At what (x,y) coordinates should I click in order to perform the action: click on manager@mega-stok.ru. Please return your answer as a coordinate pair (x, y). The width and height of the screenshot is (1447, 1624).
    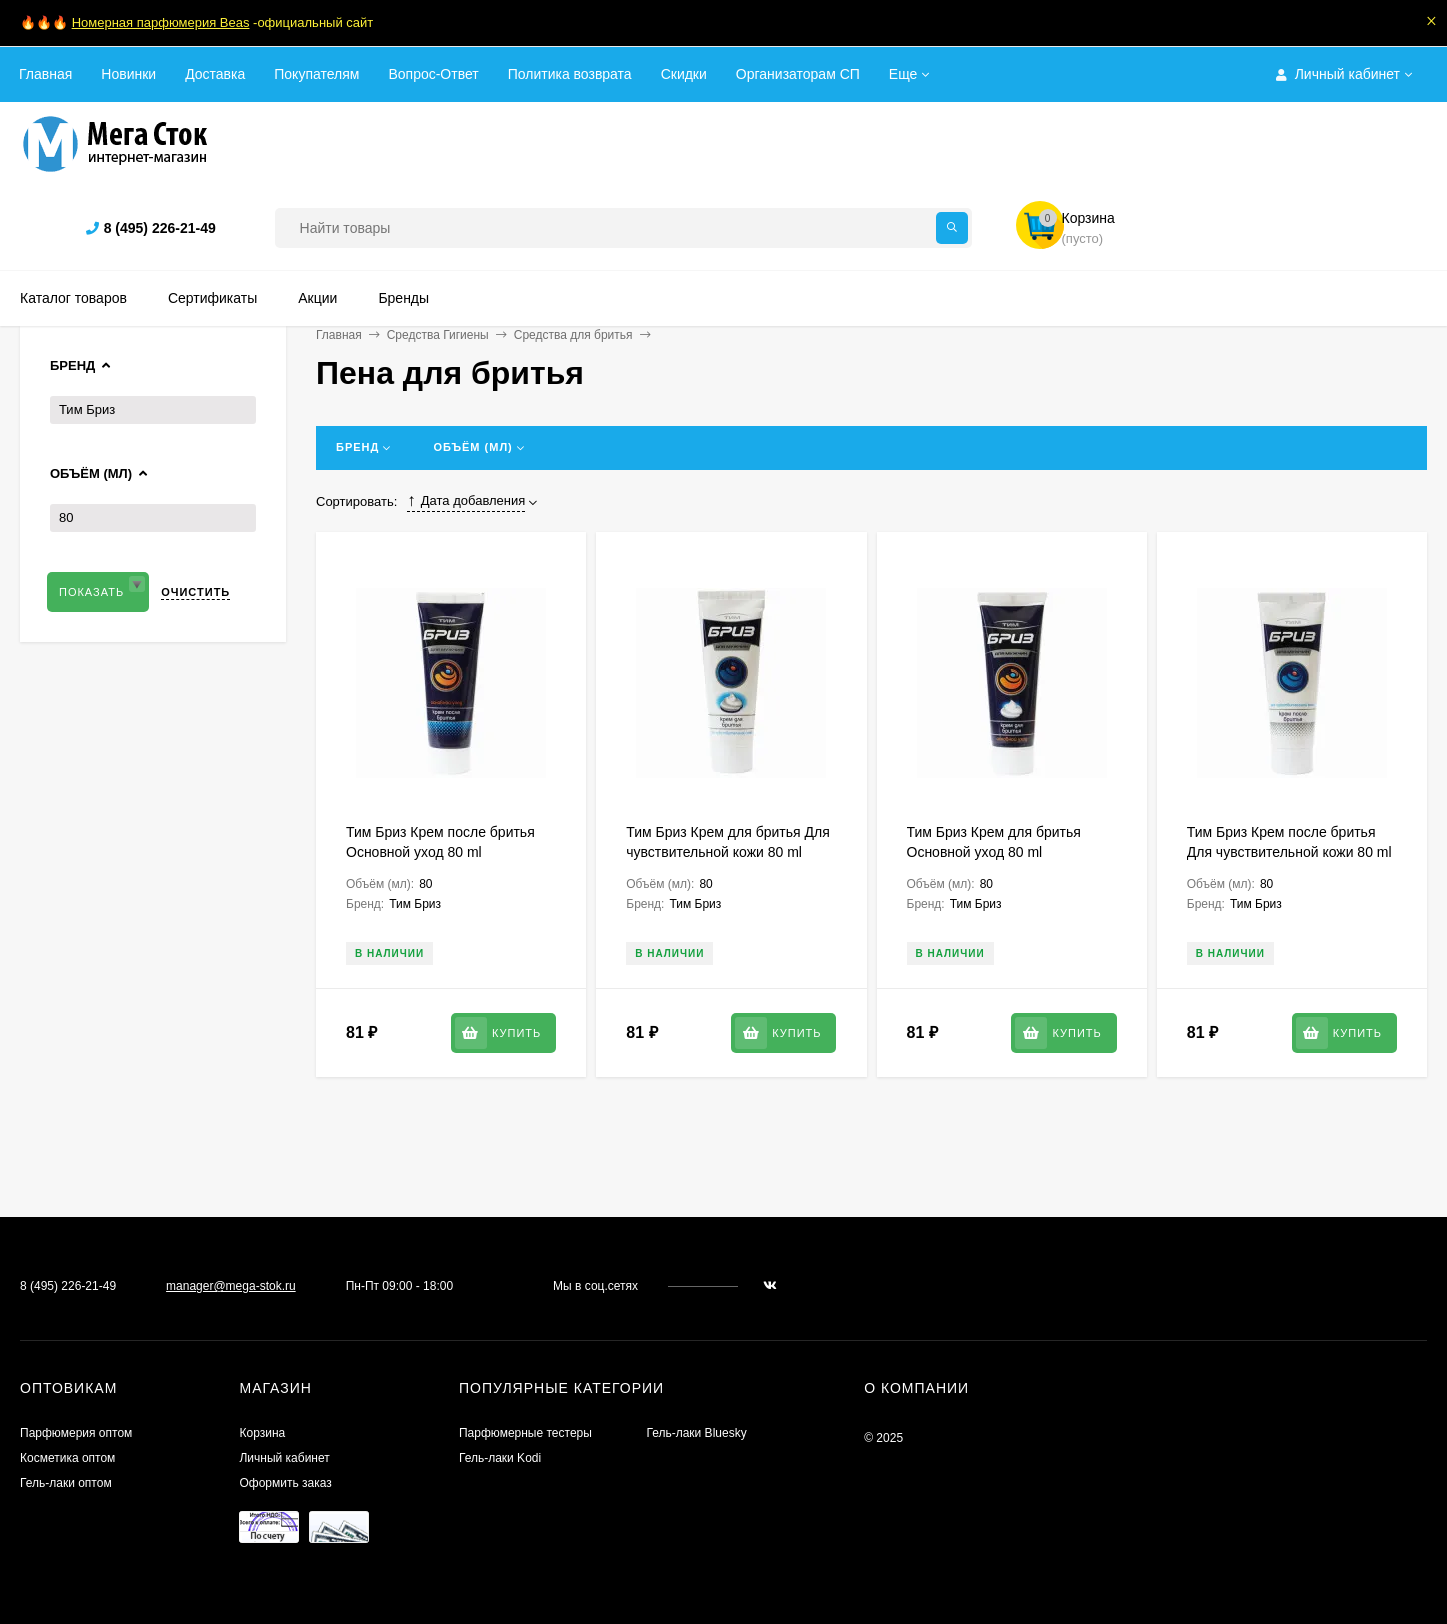
    Looking at the image, I should click on (231, 1286).